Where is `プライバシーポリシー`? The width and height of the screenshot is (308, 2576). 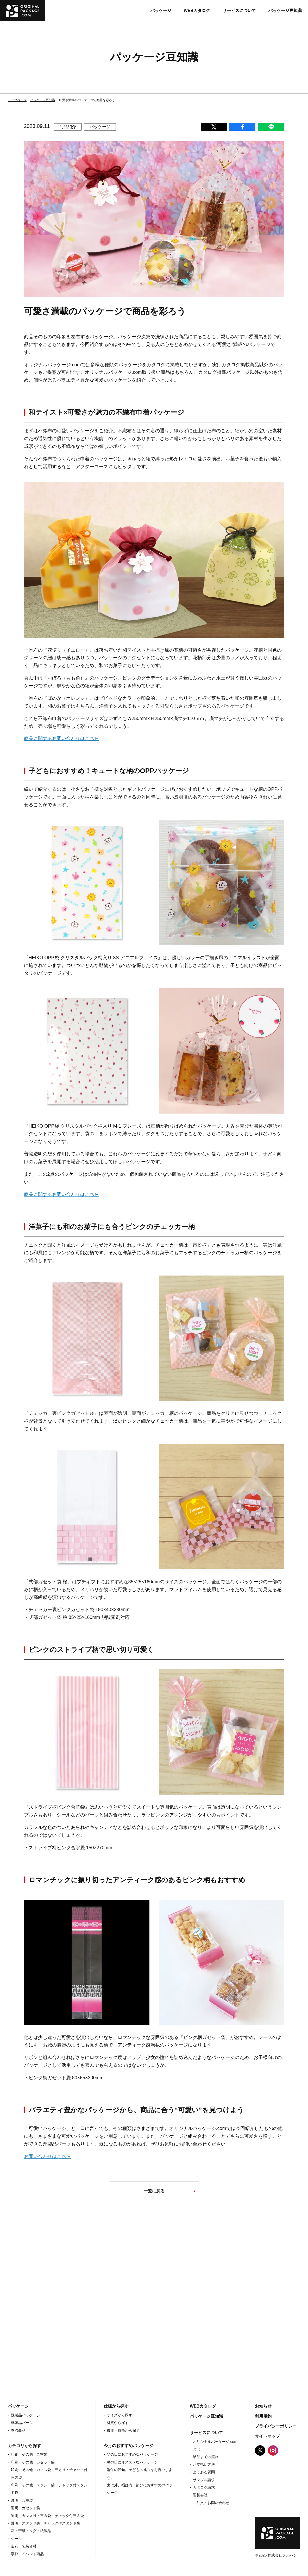
プライバシーポリシー is located at coordinates (276, 2426).